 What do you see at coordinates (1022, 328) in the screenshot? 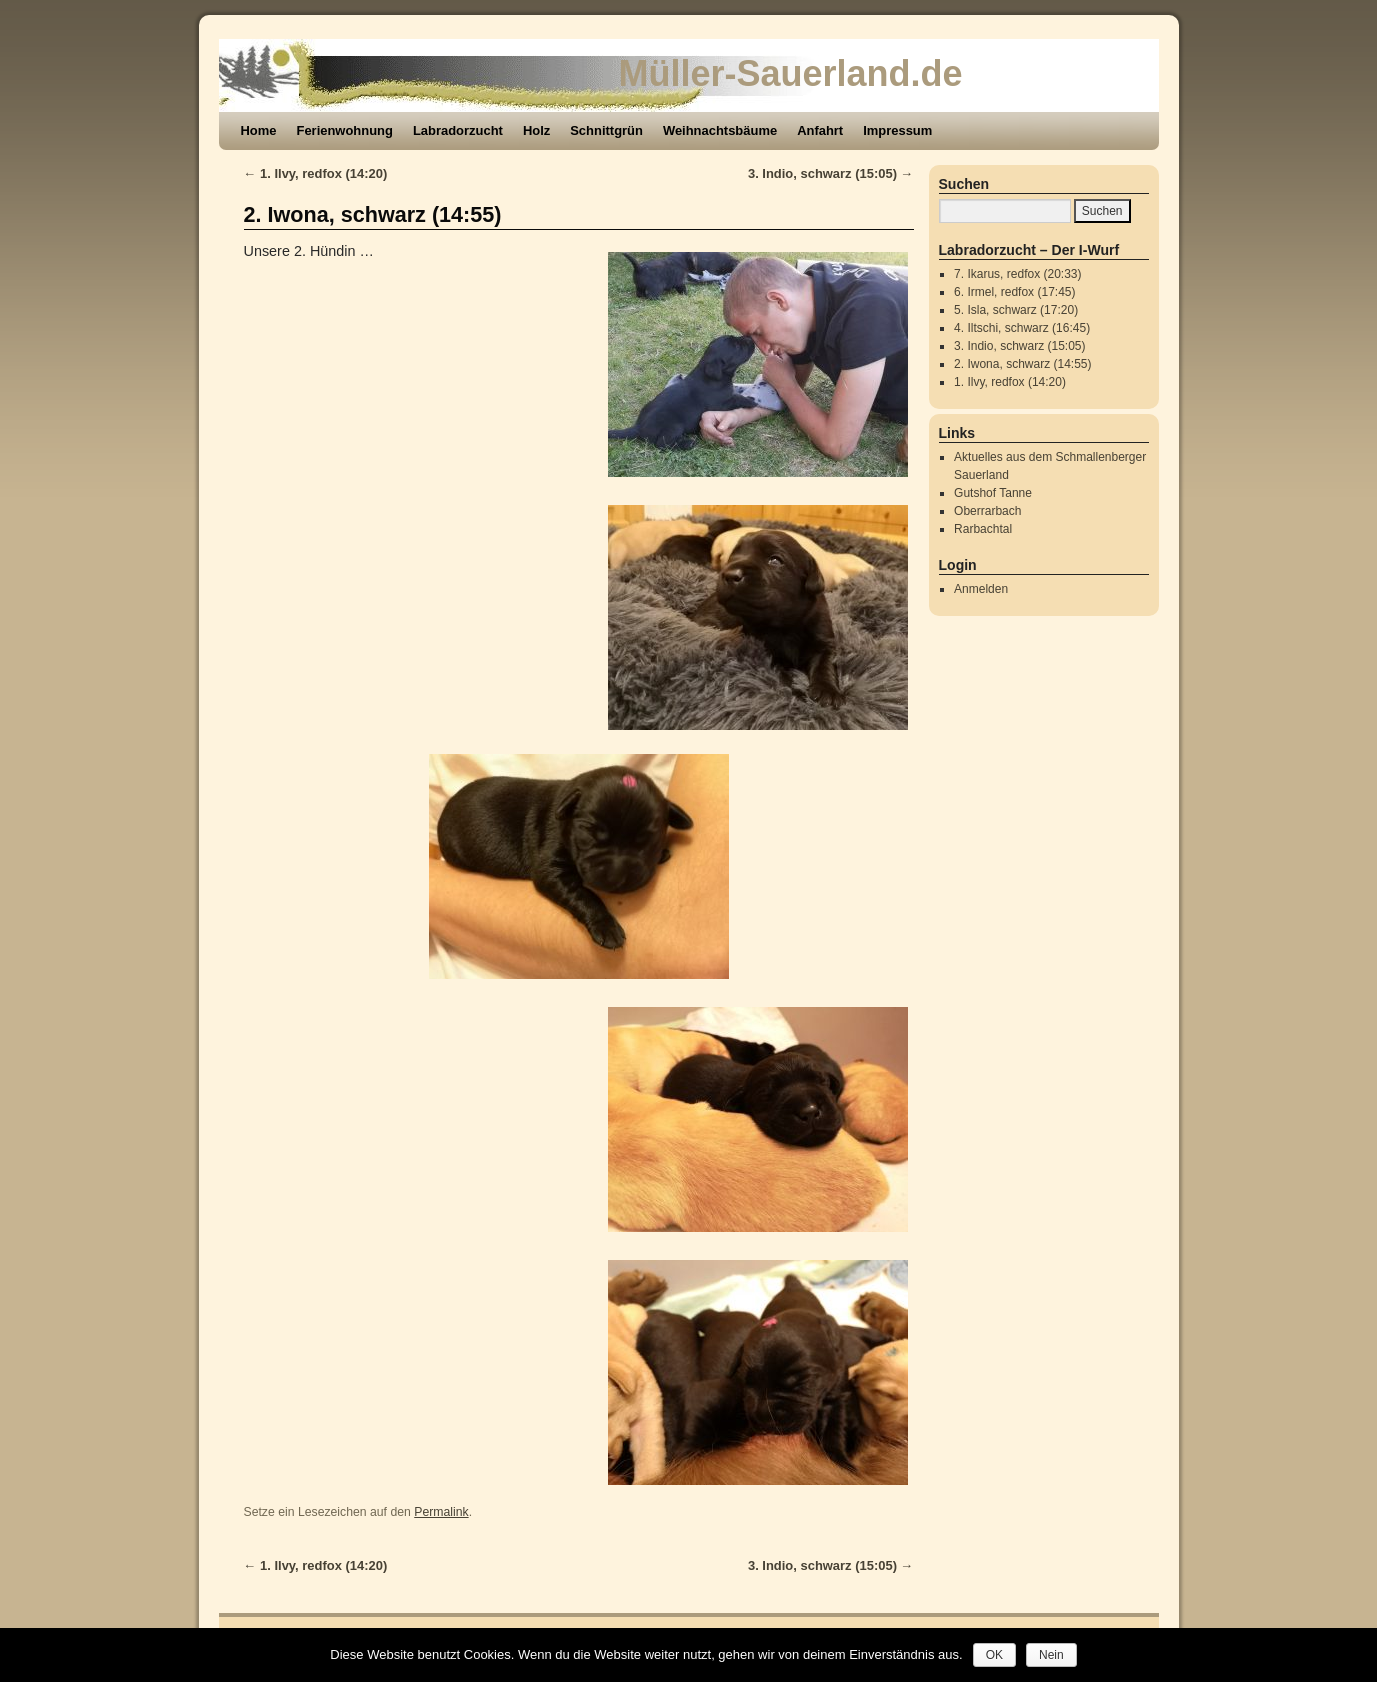
I see `4. Iltschi, schwarz (16:45)` at bounding box center [1022, 328].